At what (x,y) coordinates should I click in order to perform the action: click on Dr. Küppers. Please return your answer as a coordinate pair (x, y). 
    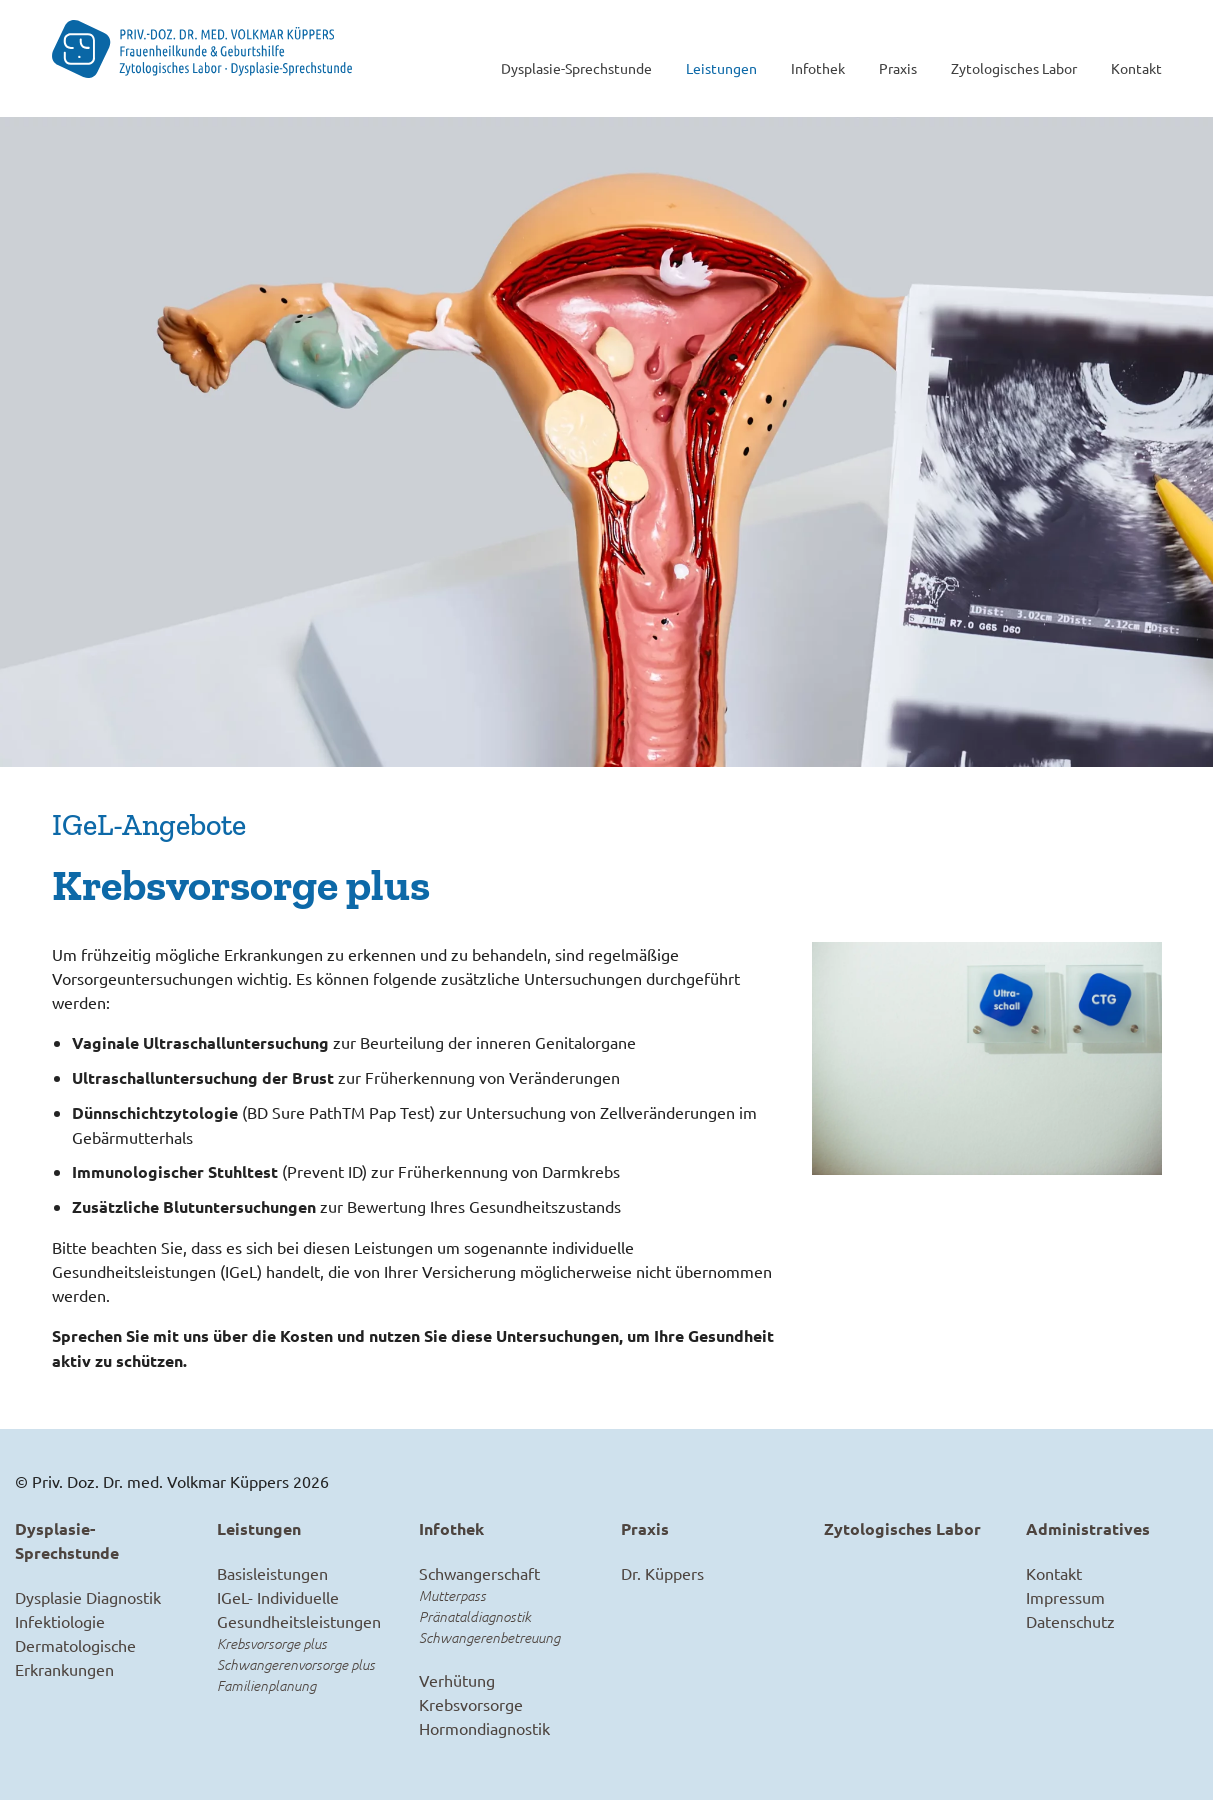
    Looking at the image, I should click on (662, 1573).